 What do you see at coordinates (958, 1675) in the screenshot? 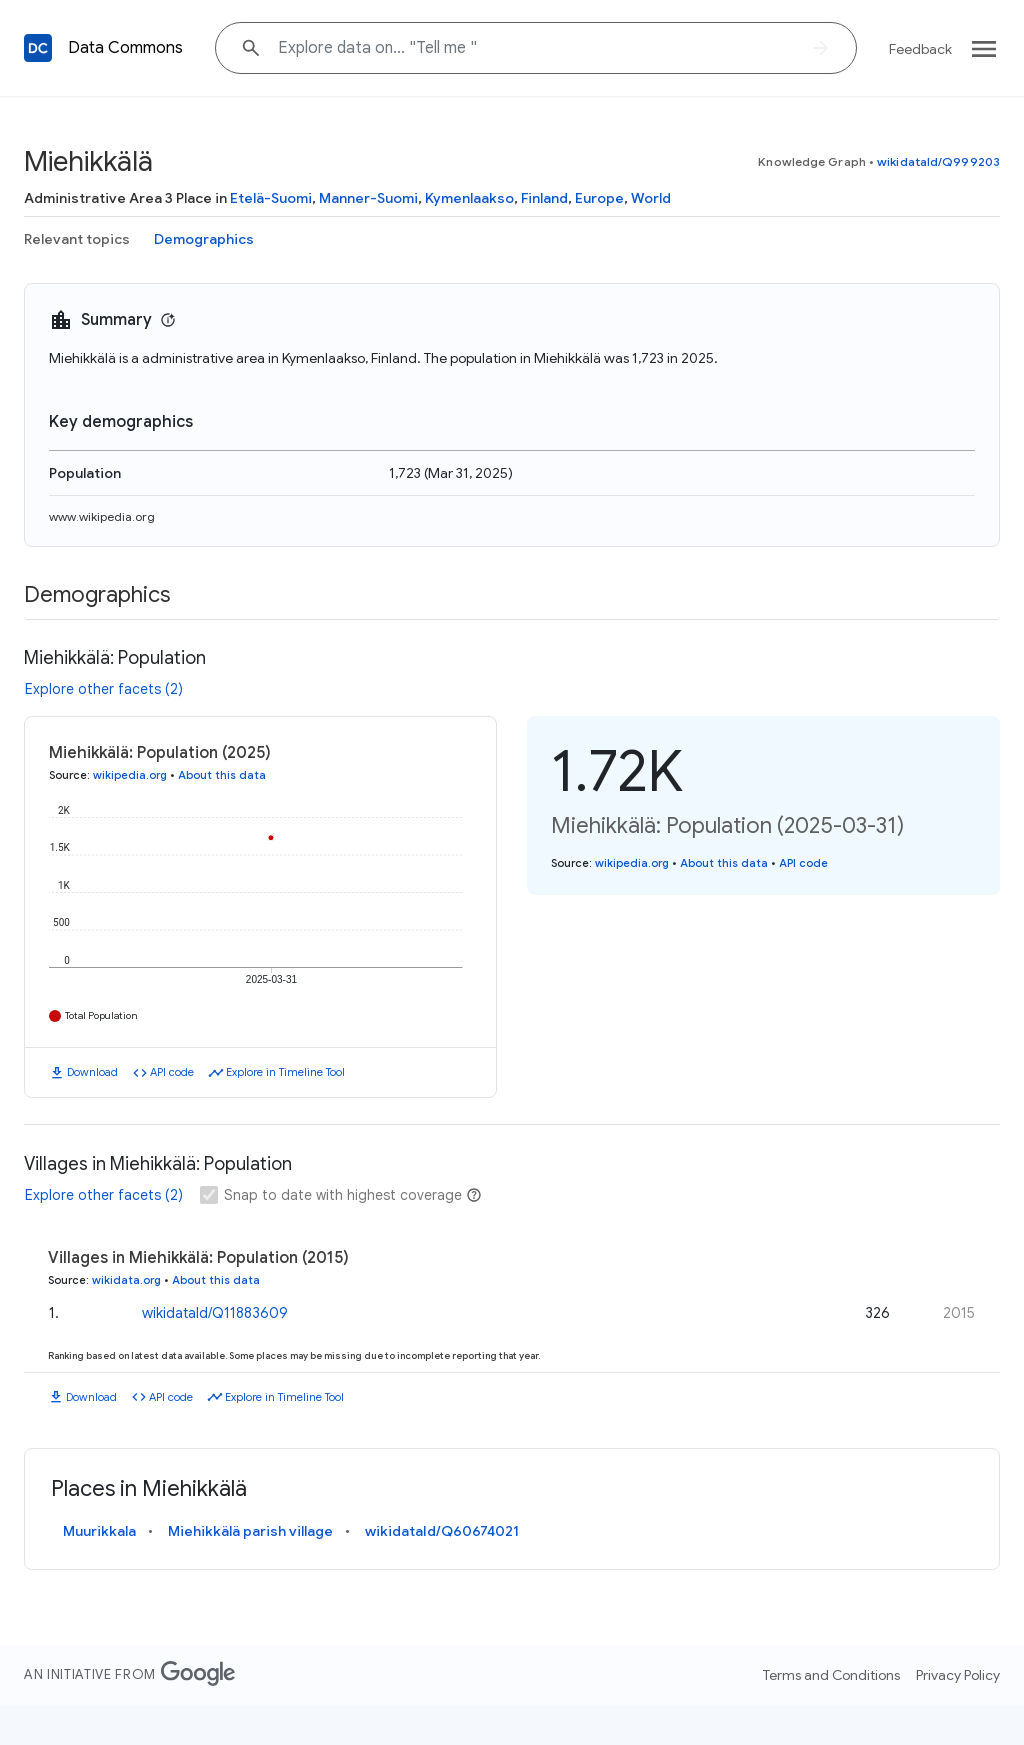
I see `Privacy Policy` at bounding box center [958, 1675].